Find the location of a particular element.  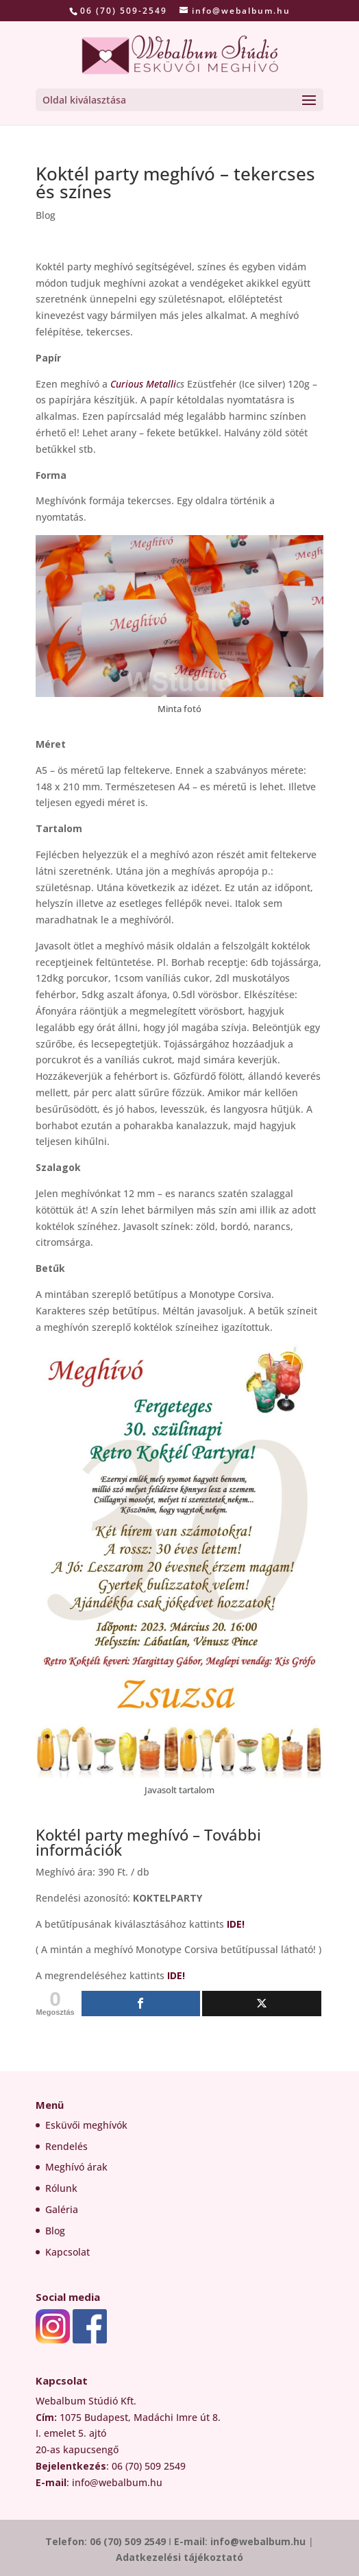

Esküvői meghívók is located at coordinates (86, 2124).